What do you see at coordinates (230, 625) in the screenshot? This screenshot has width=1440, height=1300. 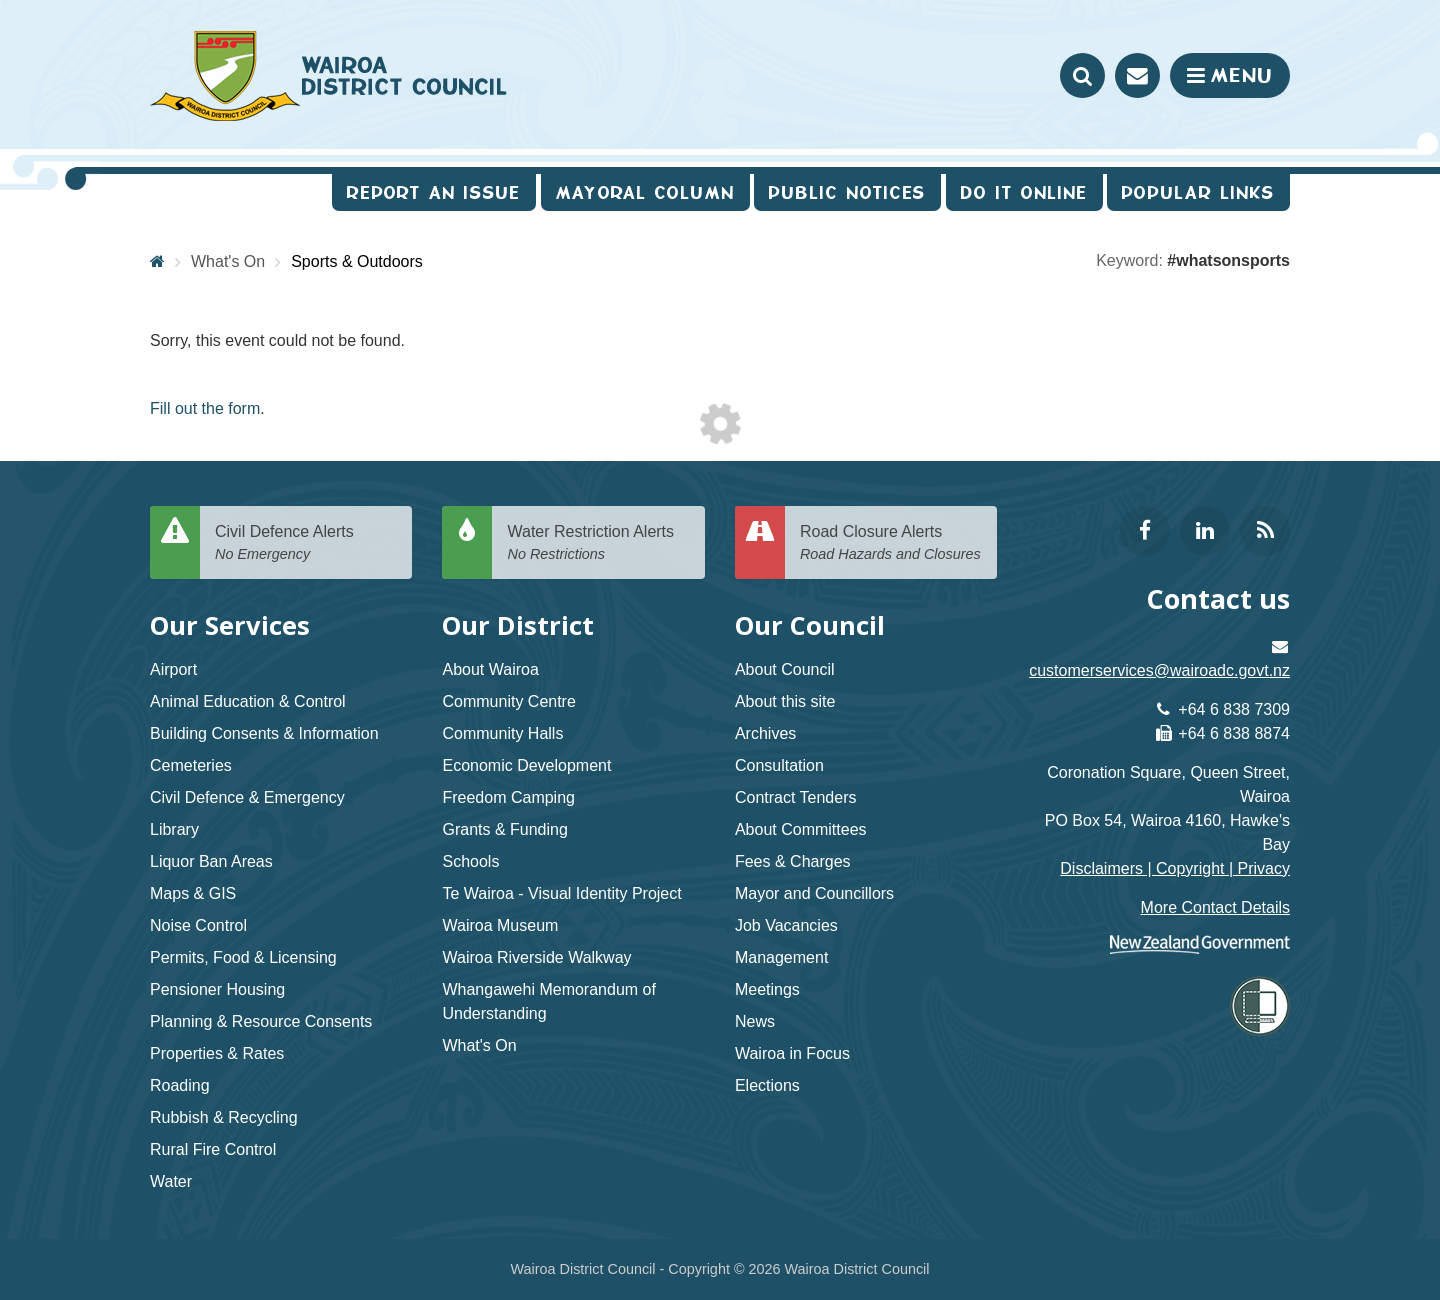 I see `Our Services` at bounding box center [230, 625].